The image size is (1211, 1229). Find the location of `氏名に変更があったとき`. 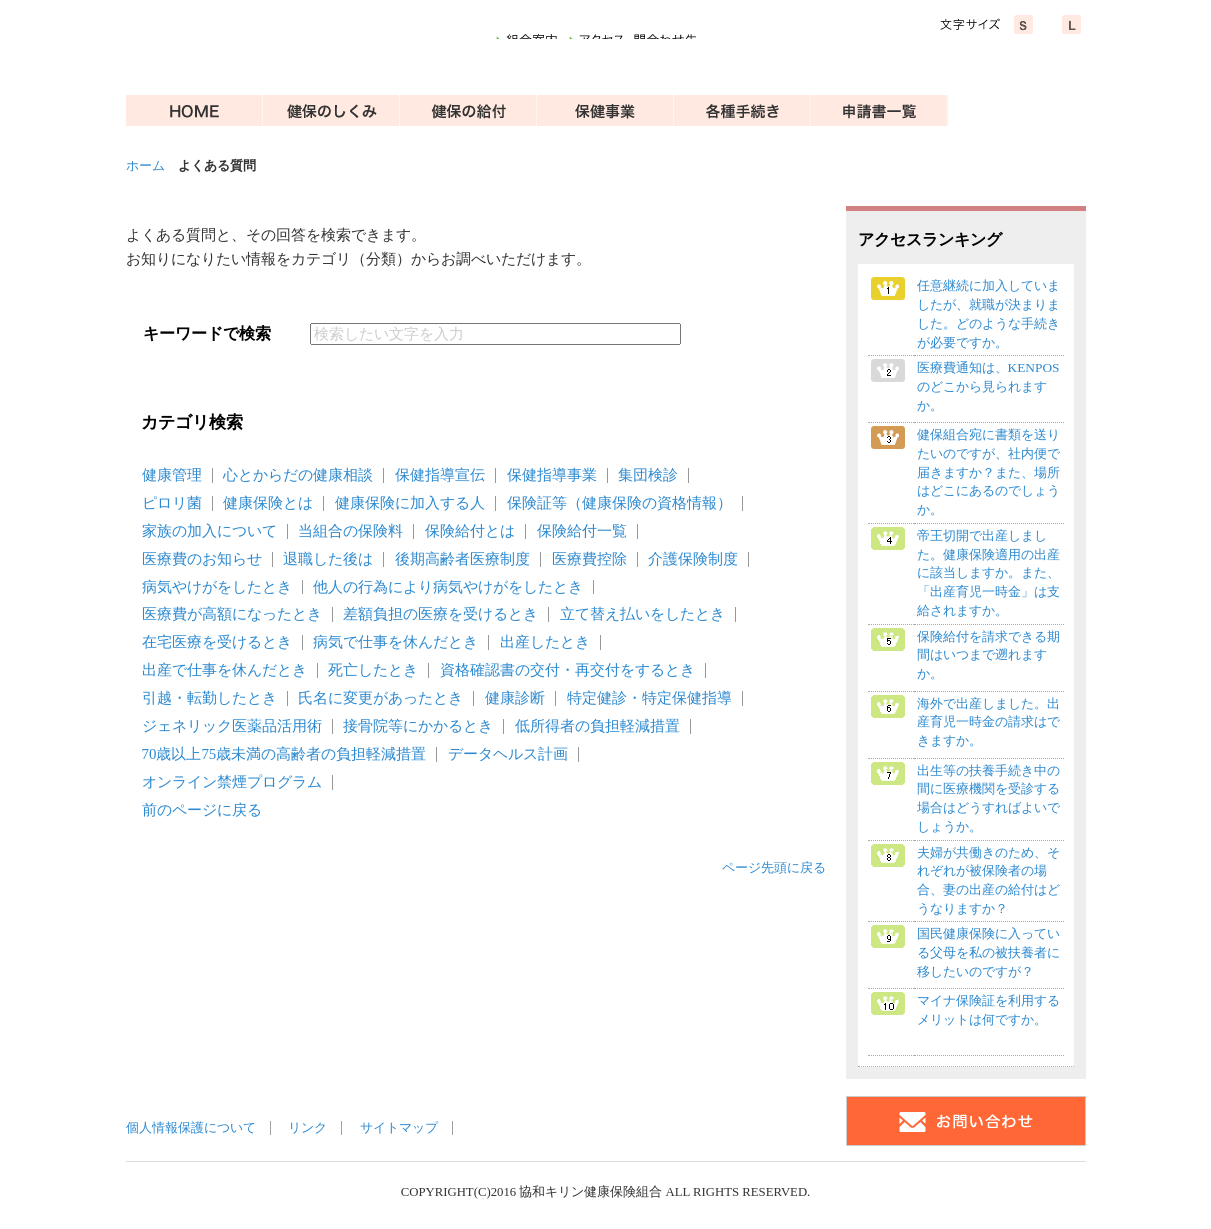

氏名に変更があったとき is located at coordinates (380, 698).